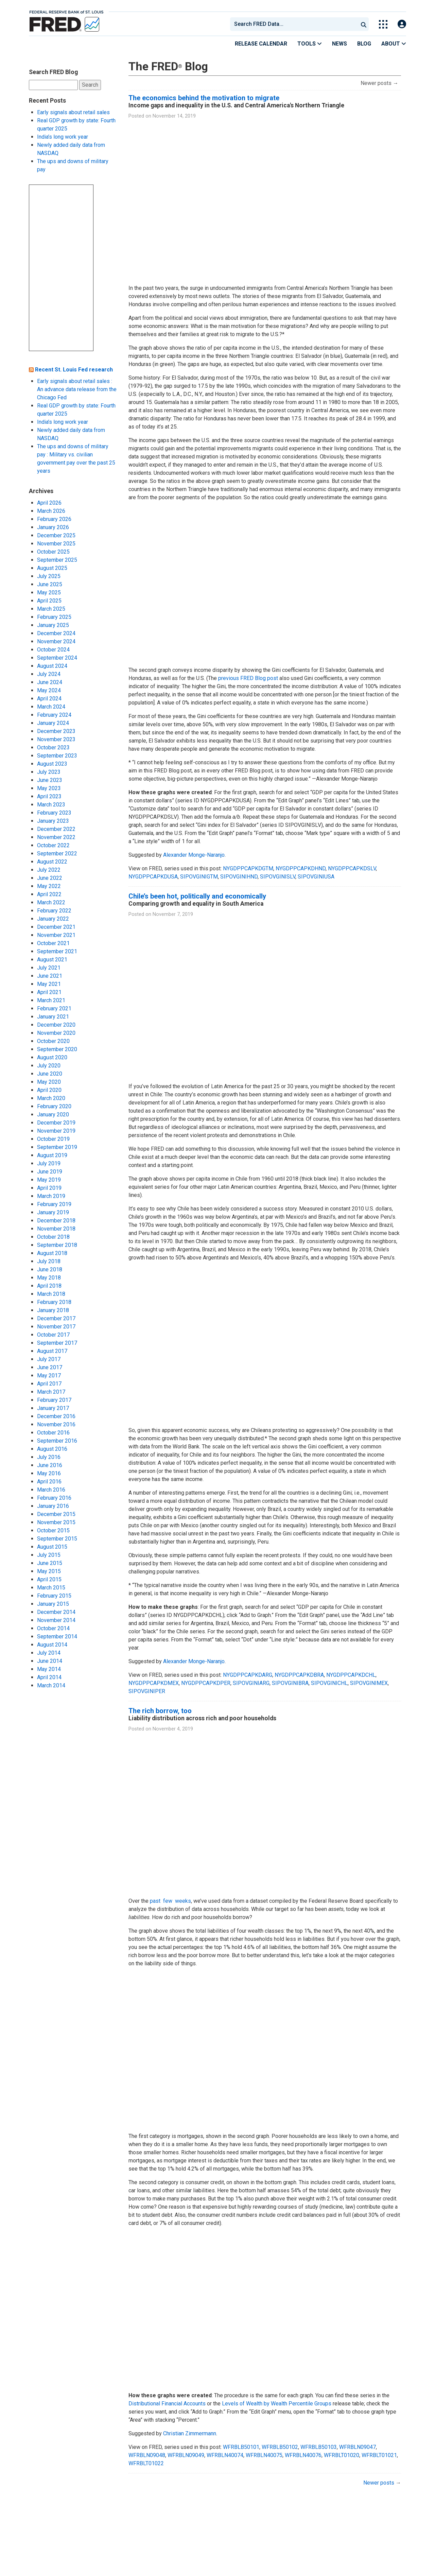 The height and width of the screenshot is (2576, 435). What do you see at coordinates (301, 868) in the screenshot?
I see `NYGDPPCAPKDHND` at bounding box center [301, 868].